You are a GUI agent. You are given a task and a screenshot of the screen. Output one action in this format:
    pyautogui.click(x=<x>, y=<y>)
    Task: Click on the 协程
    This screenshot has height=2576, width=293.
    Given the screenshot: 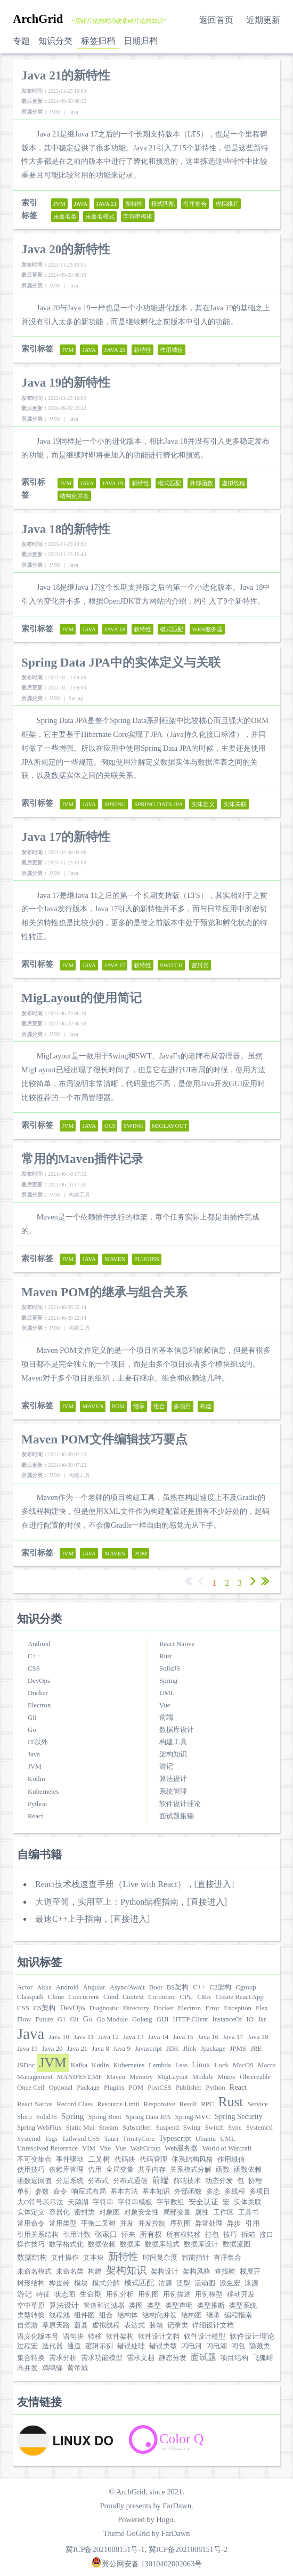 What is the action you would take?
    pyautogui.click(x=255, y=2181)
    